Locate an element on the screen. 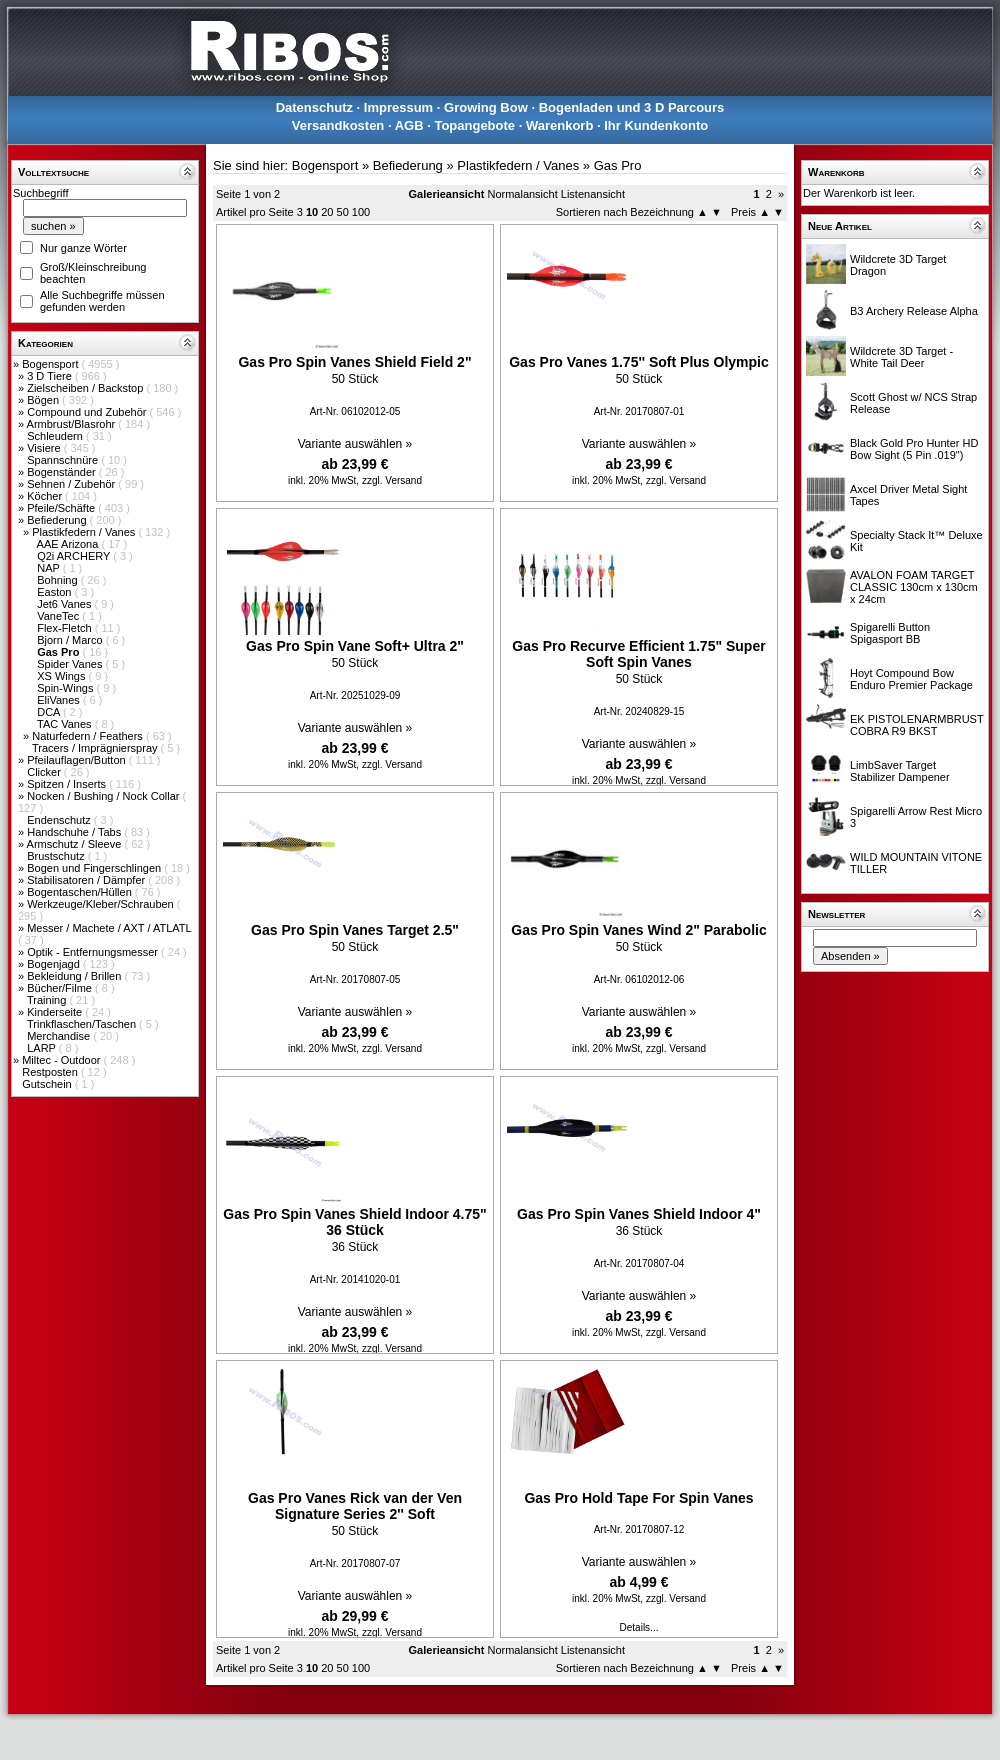  Datenschutz is located at coordinates (314, 107).